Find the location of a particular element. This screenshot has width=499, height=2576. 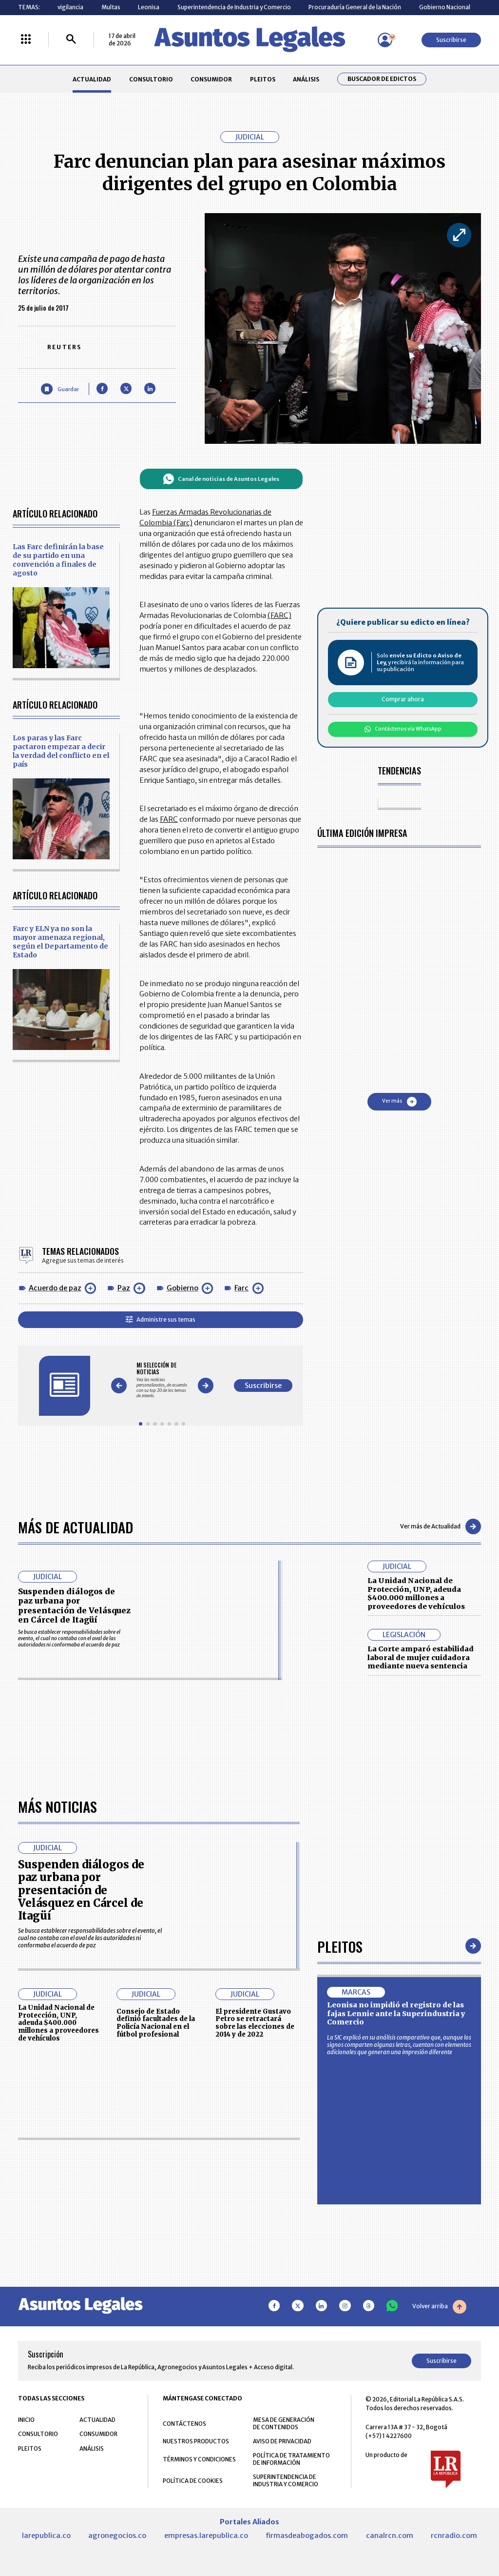

Los paras y las Farc pactaron empezar a decir la verdad del conflicto en el país is located at coordinates (61, 751).